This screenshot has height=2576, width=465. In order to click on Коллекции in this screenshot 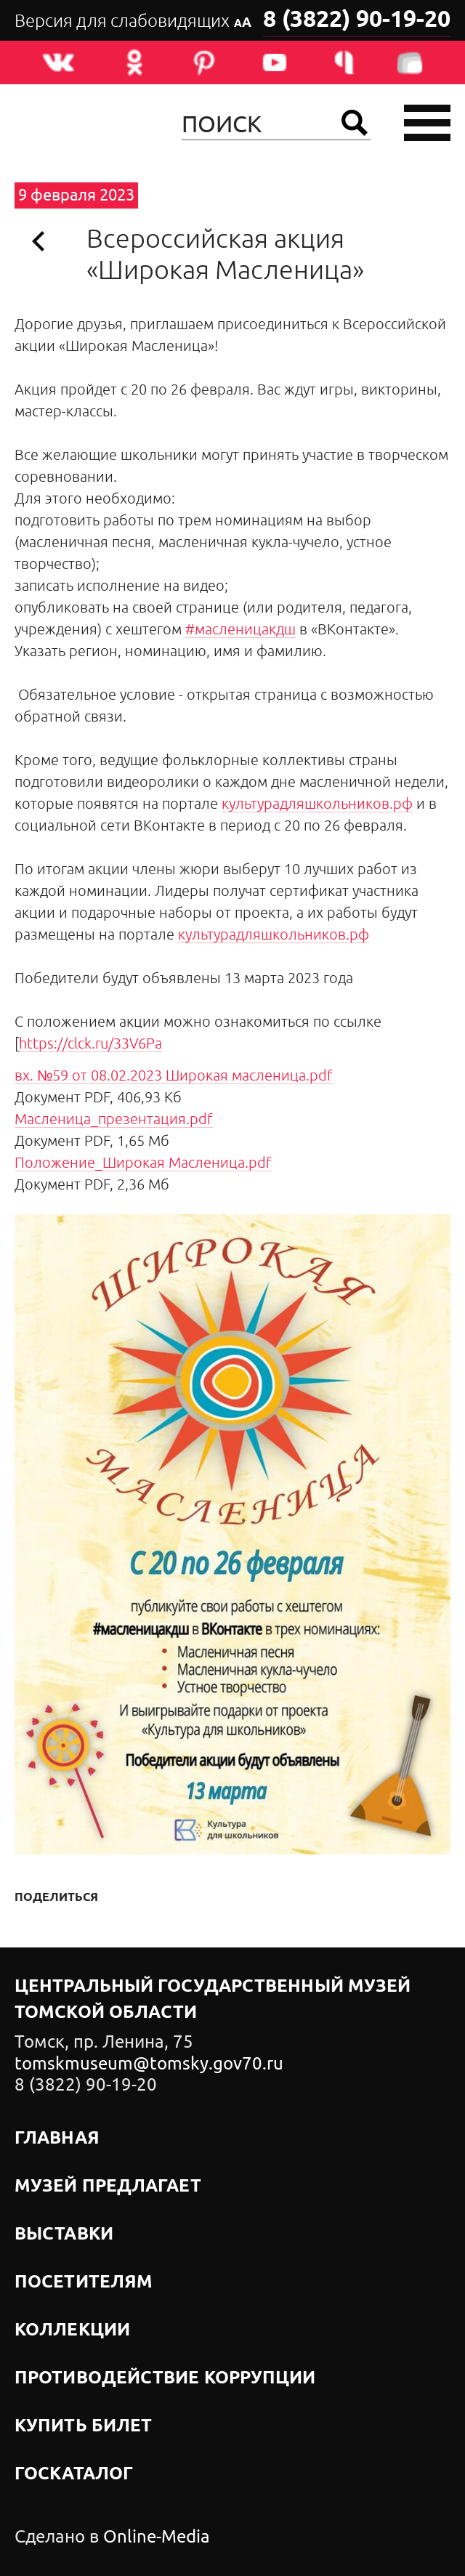, I will do `click(72, 2330)`.